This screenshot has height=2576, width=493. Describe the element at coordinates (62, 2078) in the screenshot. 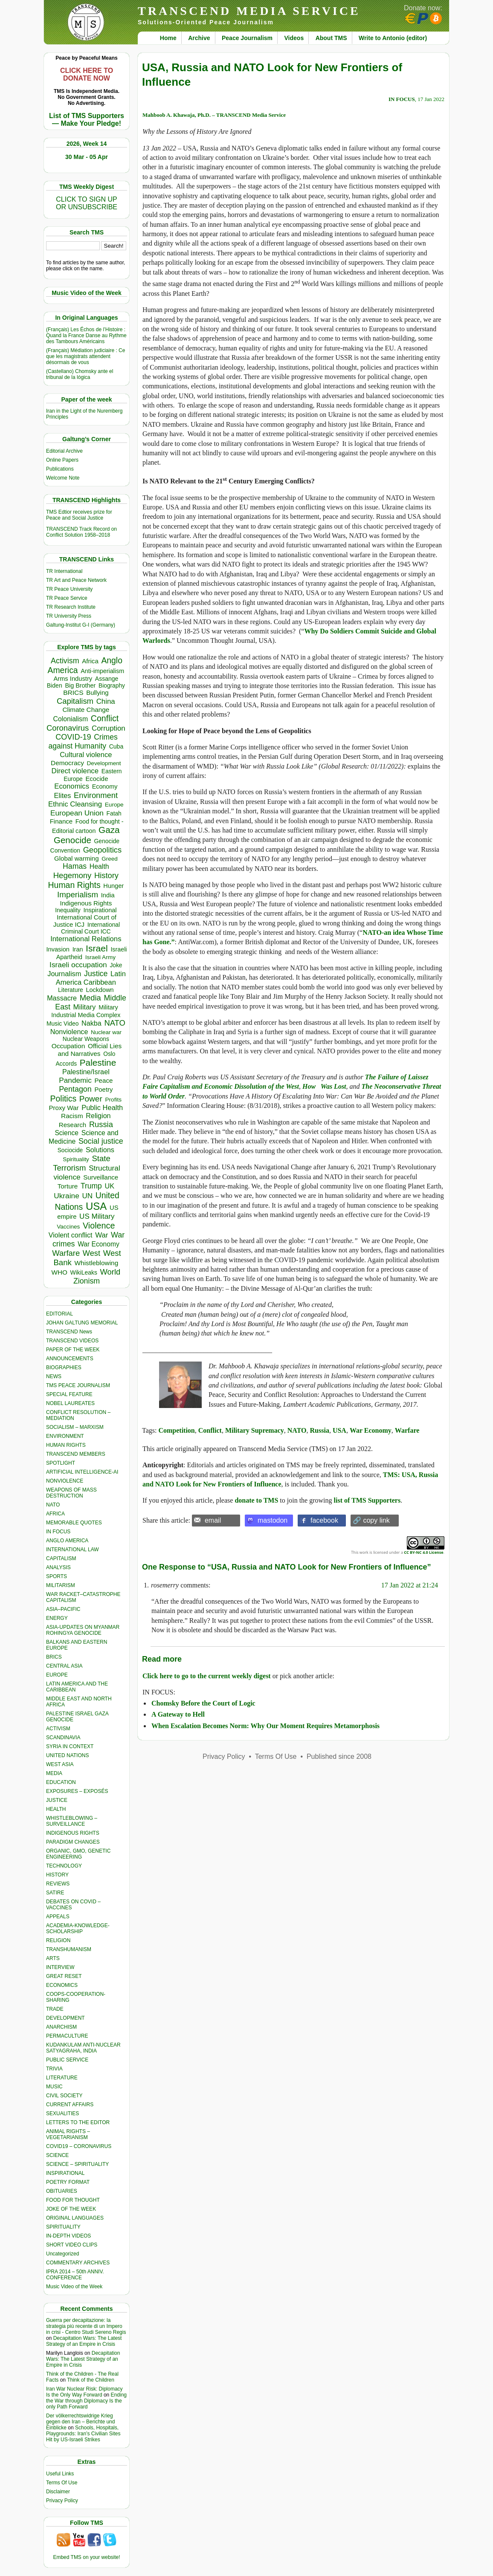

I see `LITERATURE` at that location.